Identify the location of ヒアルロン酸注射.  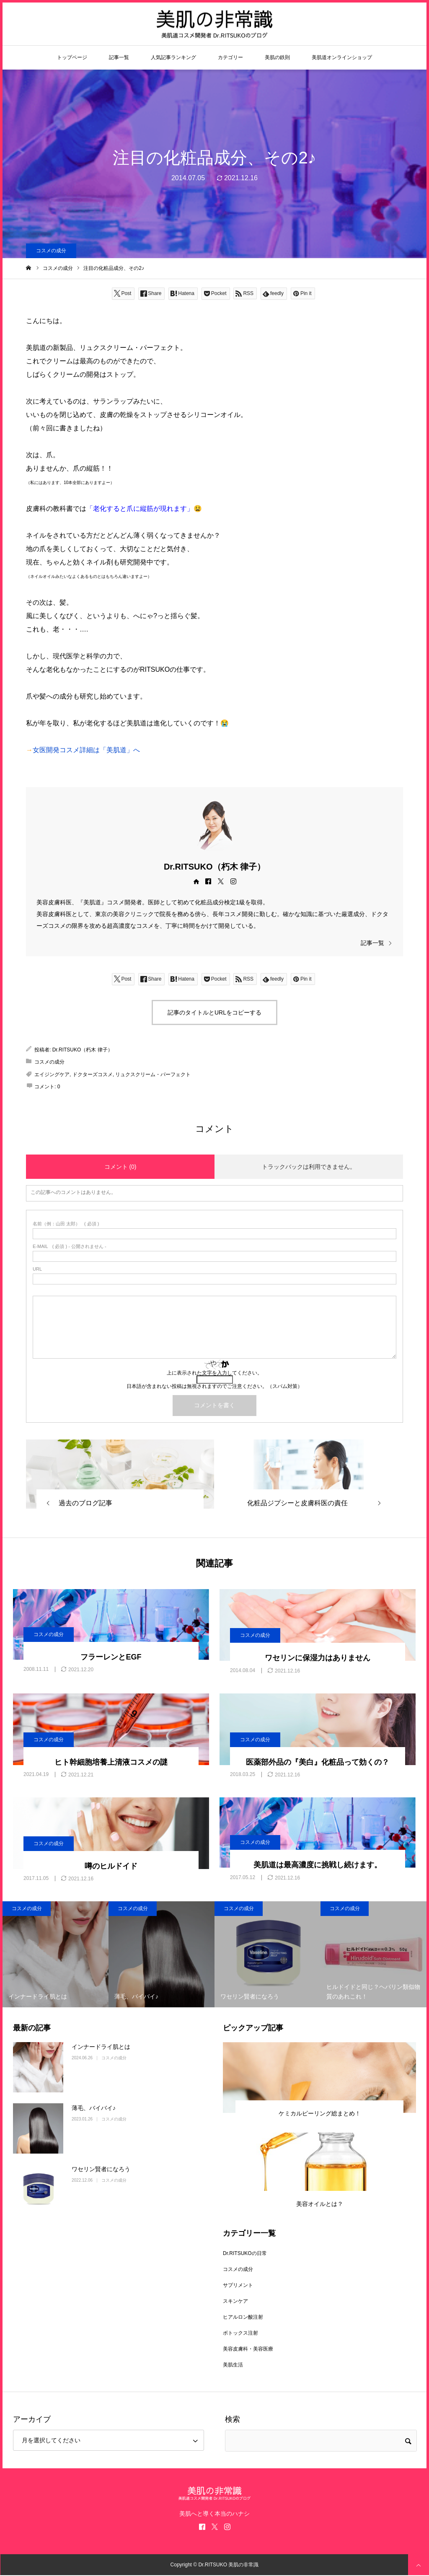
(243, 2317).